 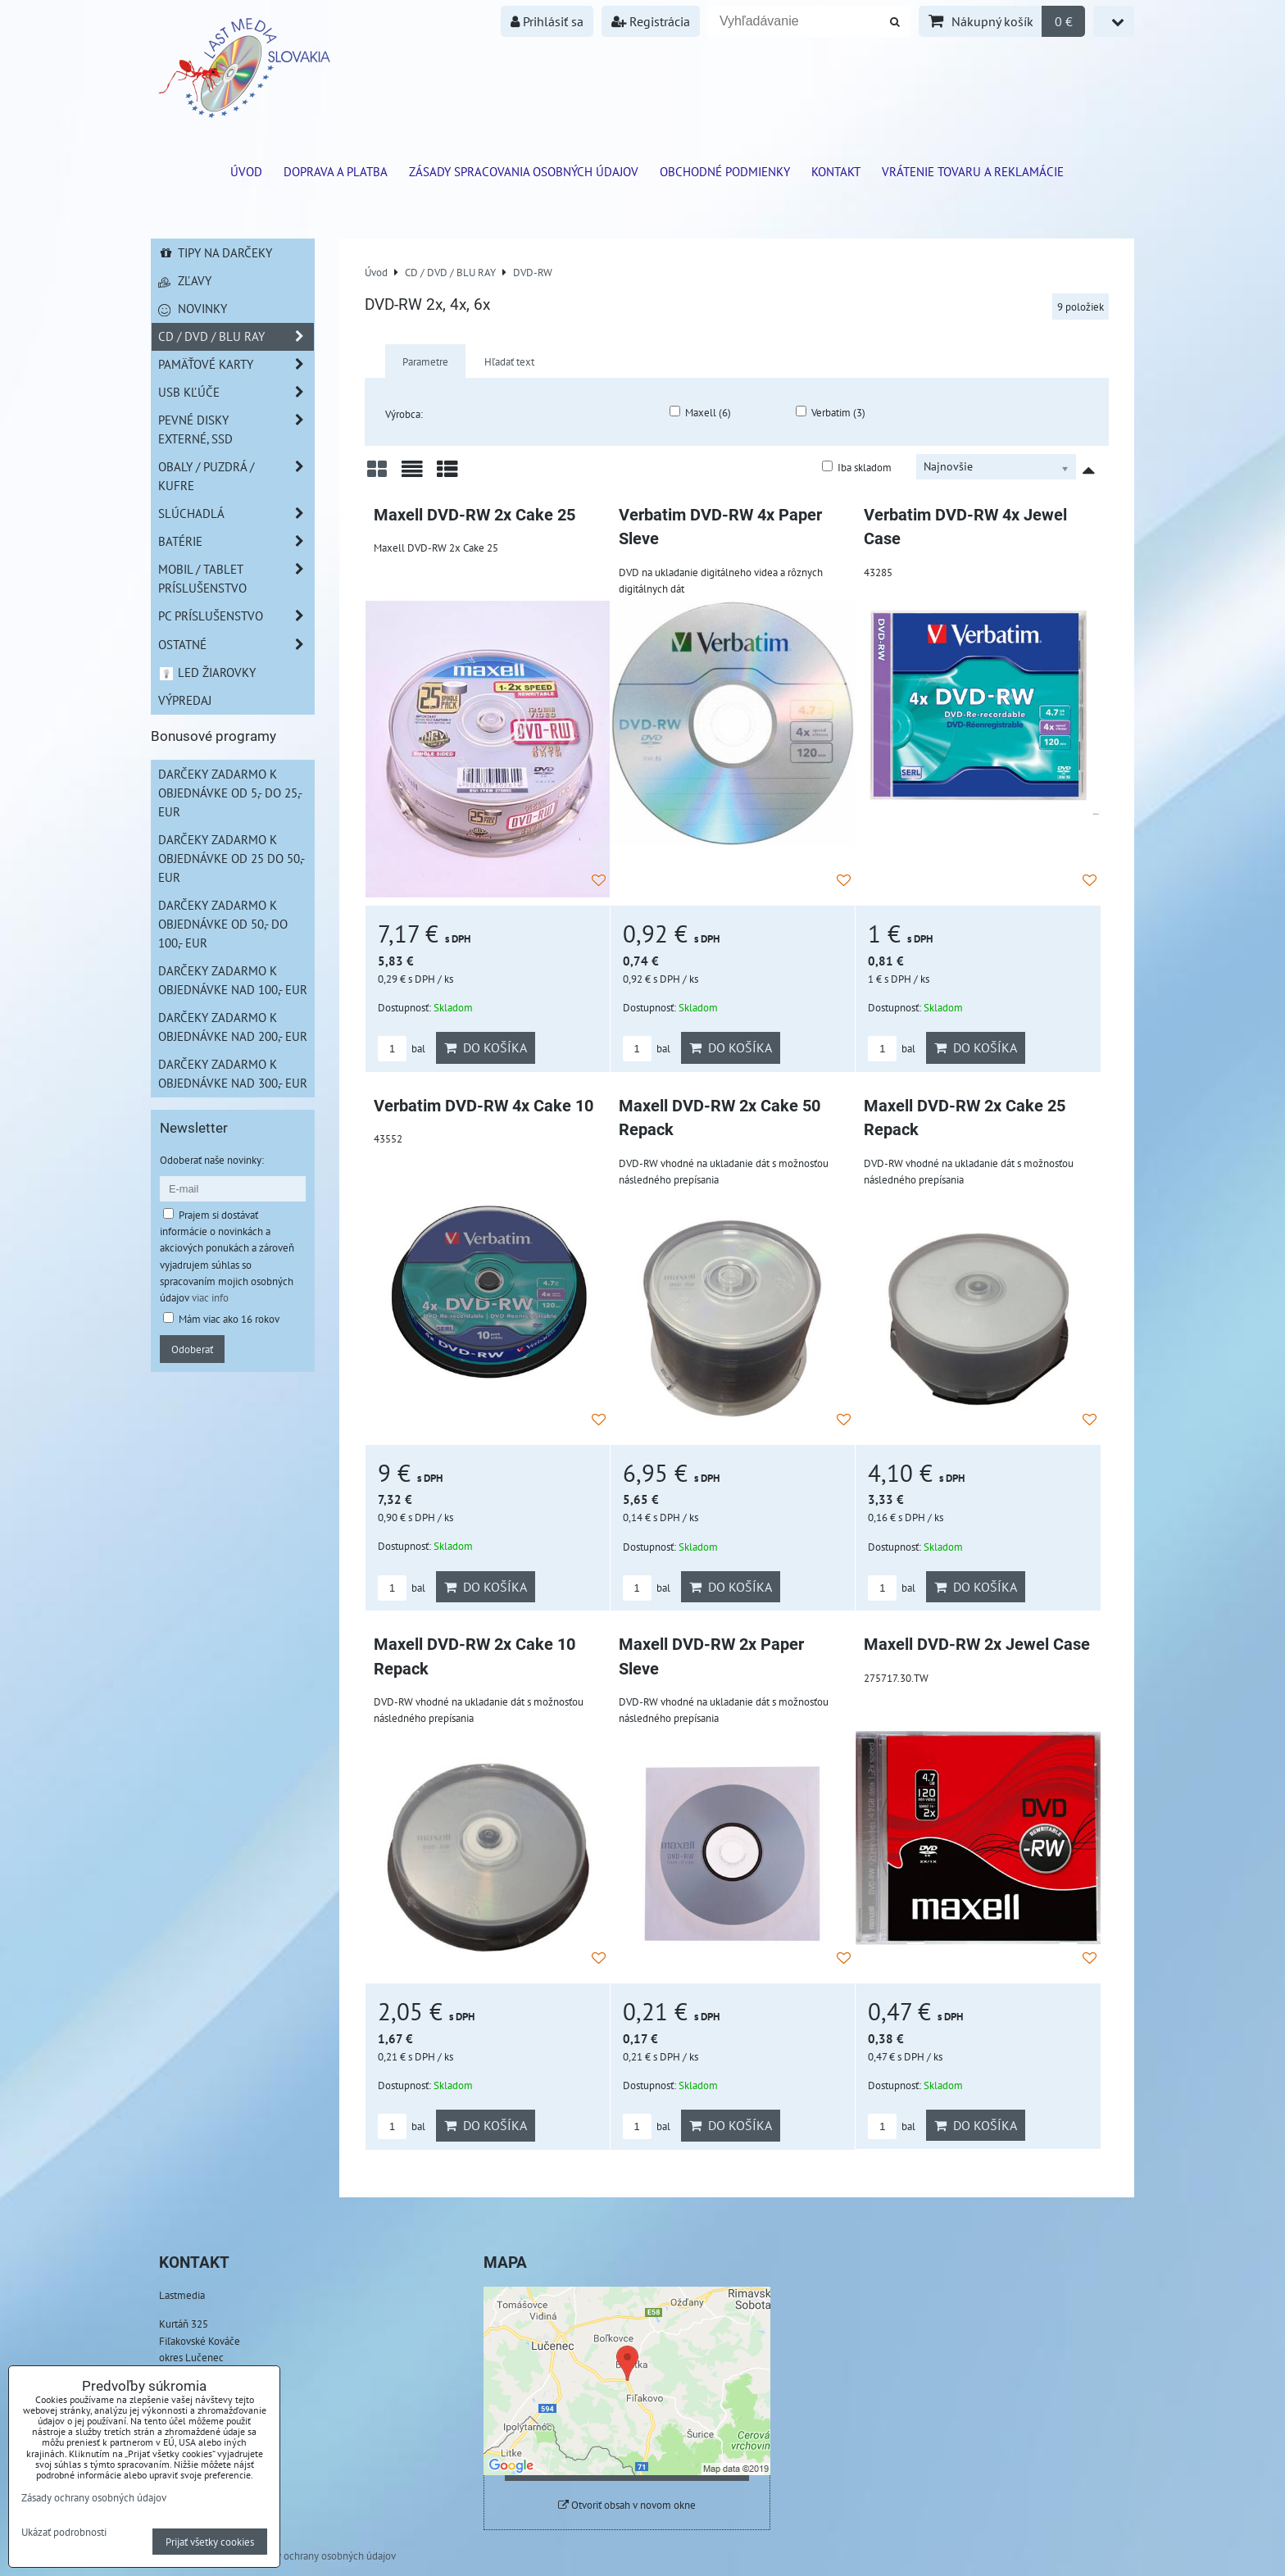 I want to click on USB Kľúče, so click(x=236, y=392).